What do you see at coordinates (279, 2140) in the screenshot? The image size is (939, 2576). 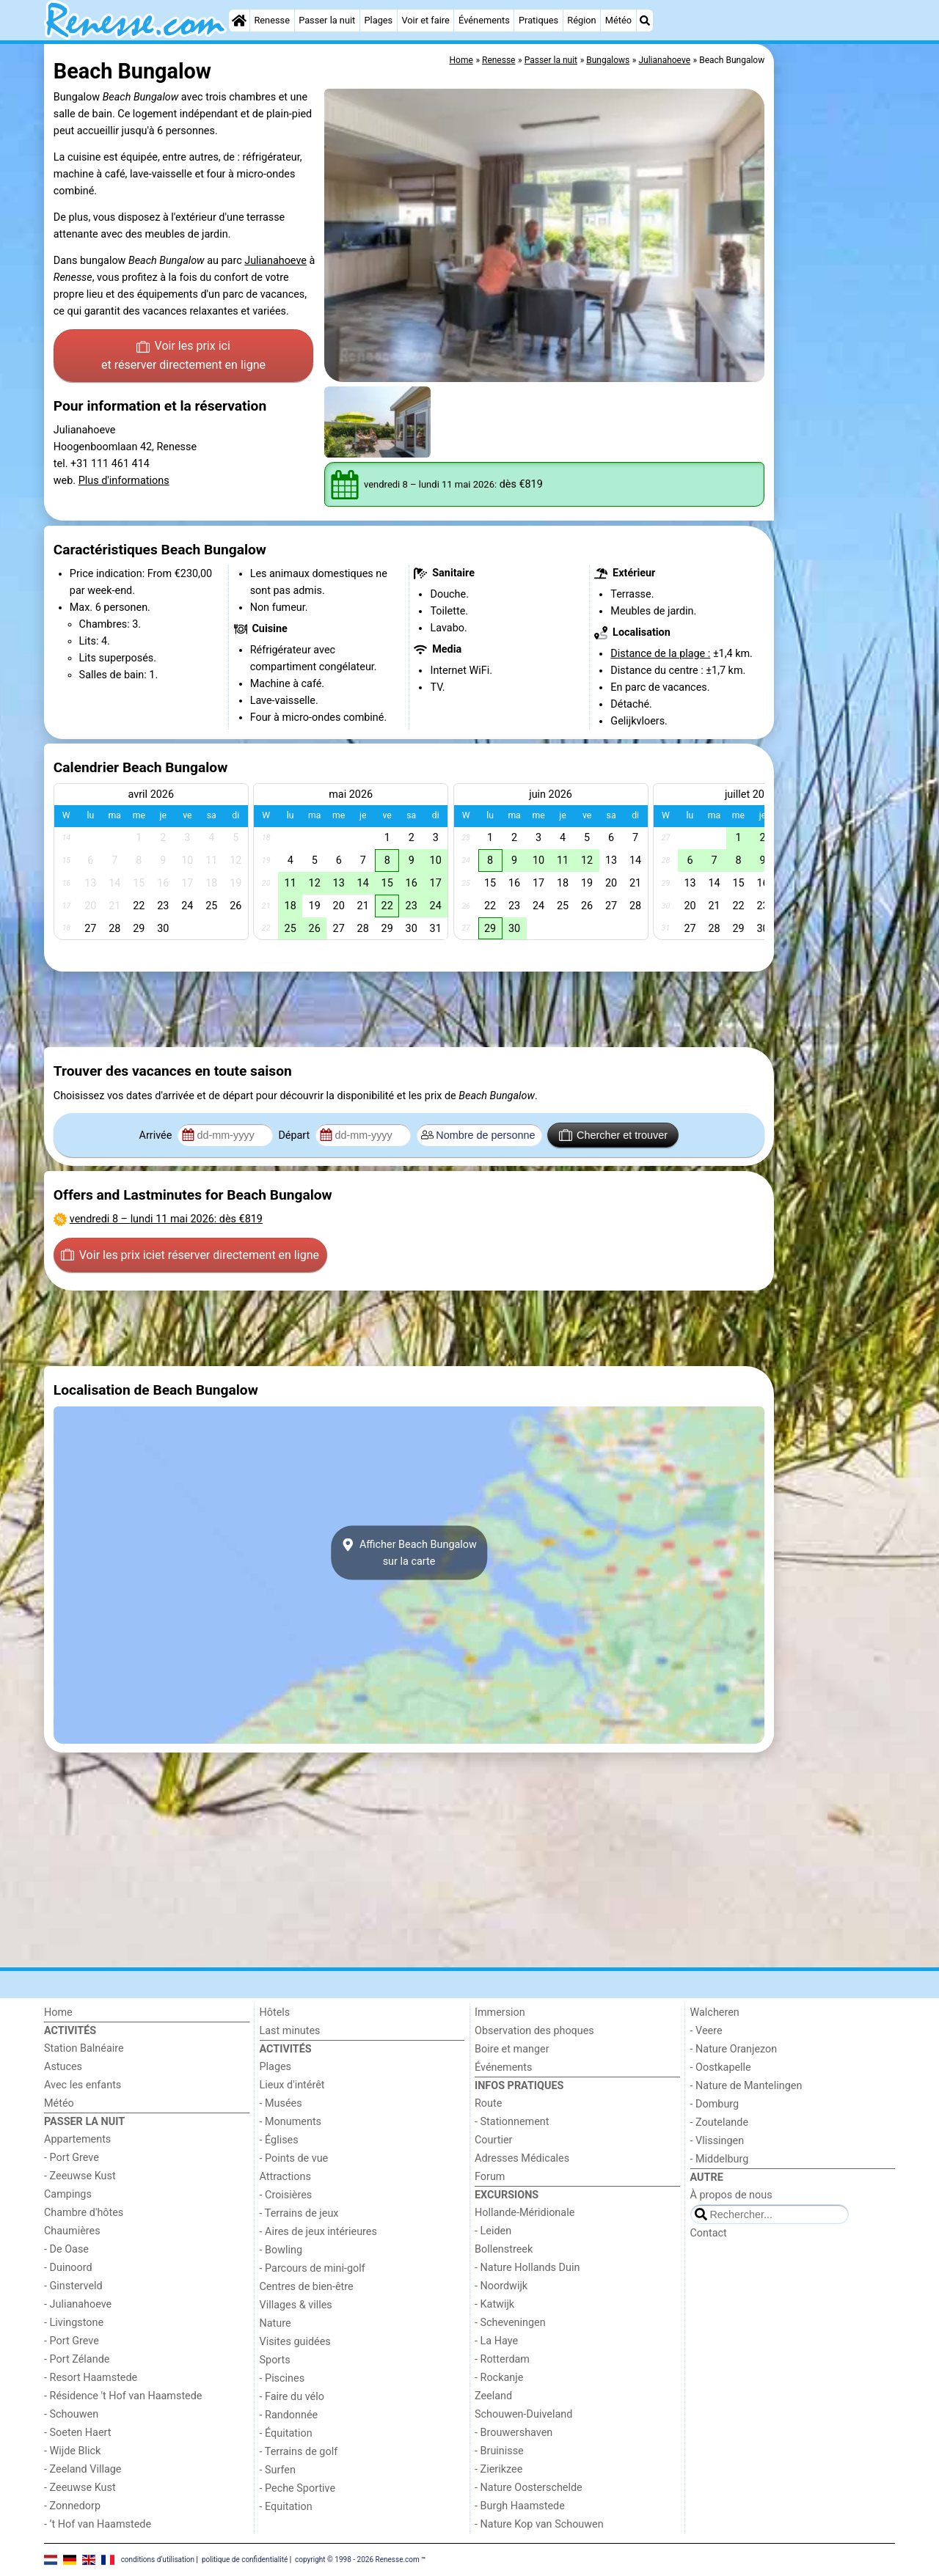 I see `- Églises` at bounding box center [279, 2140].